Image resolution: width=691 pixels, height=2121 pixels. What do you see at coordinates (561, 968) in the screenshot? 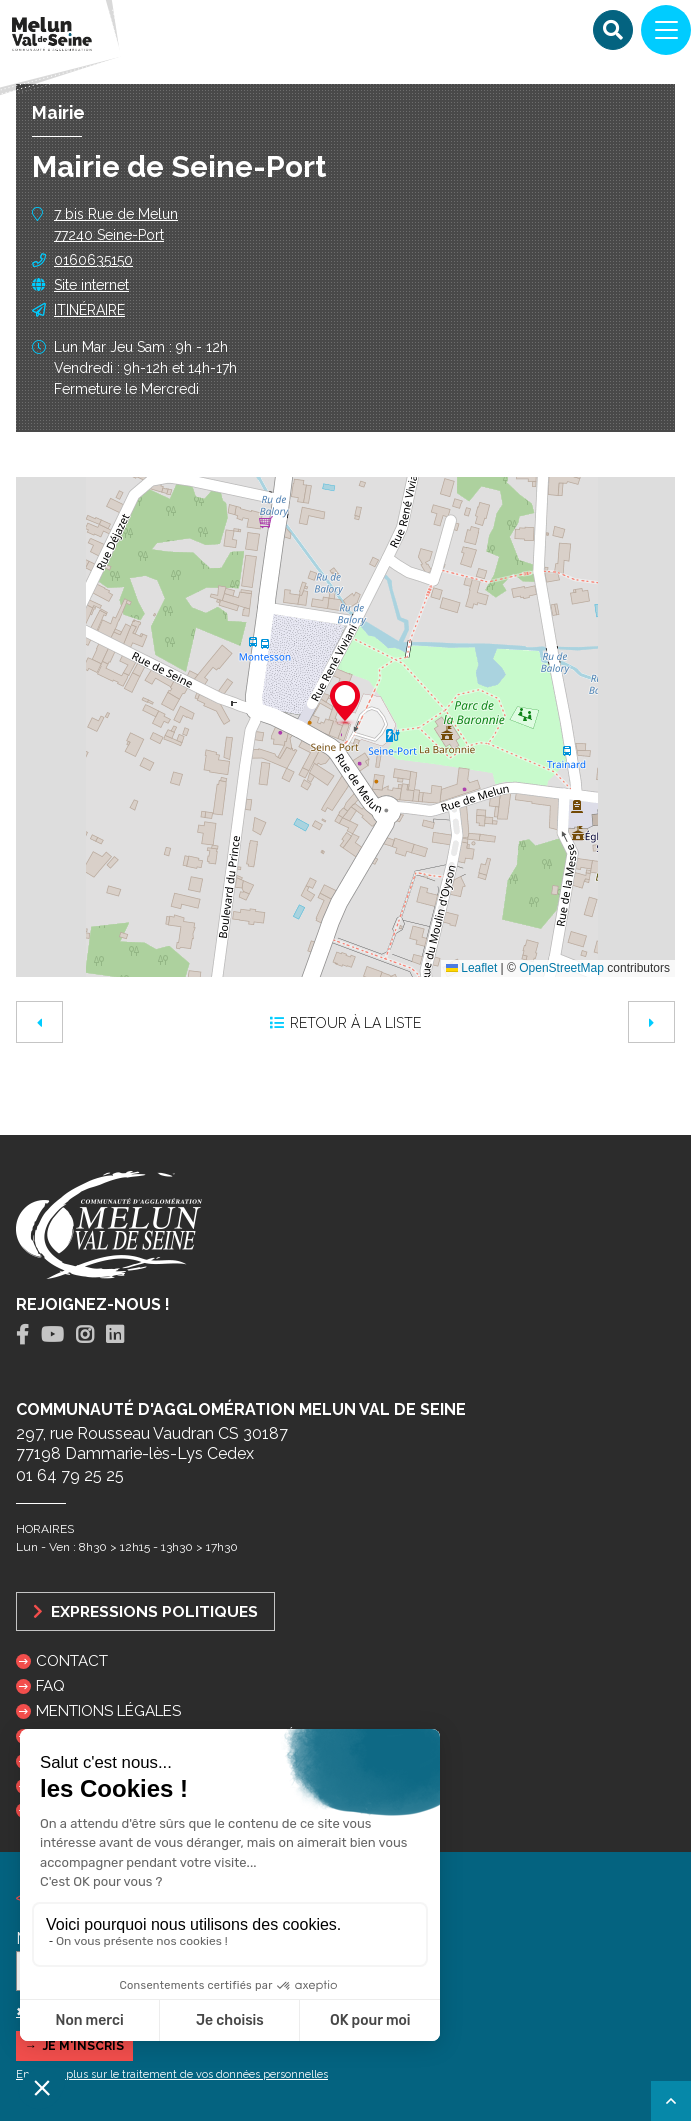
I see `OpenStreetMap` at bounding box center [561, 968].